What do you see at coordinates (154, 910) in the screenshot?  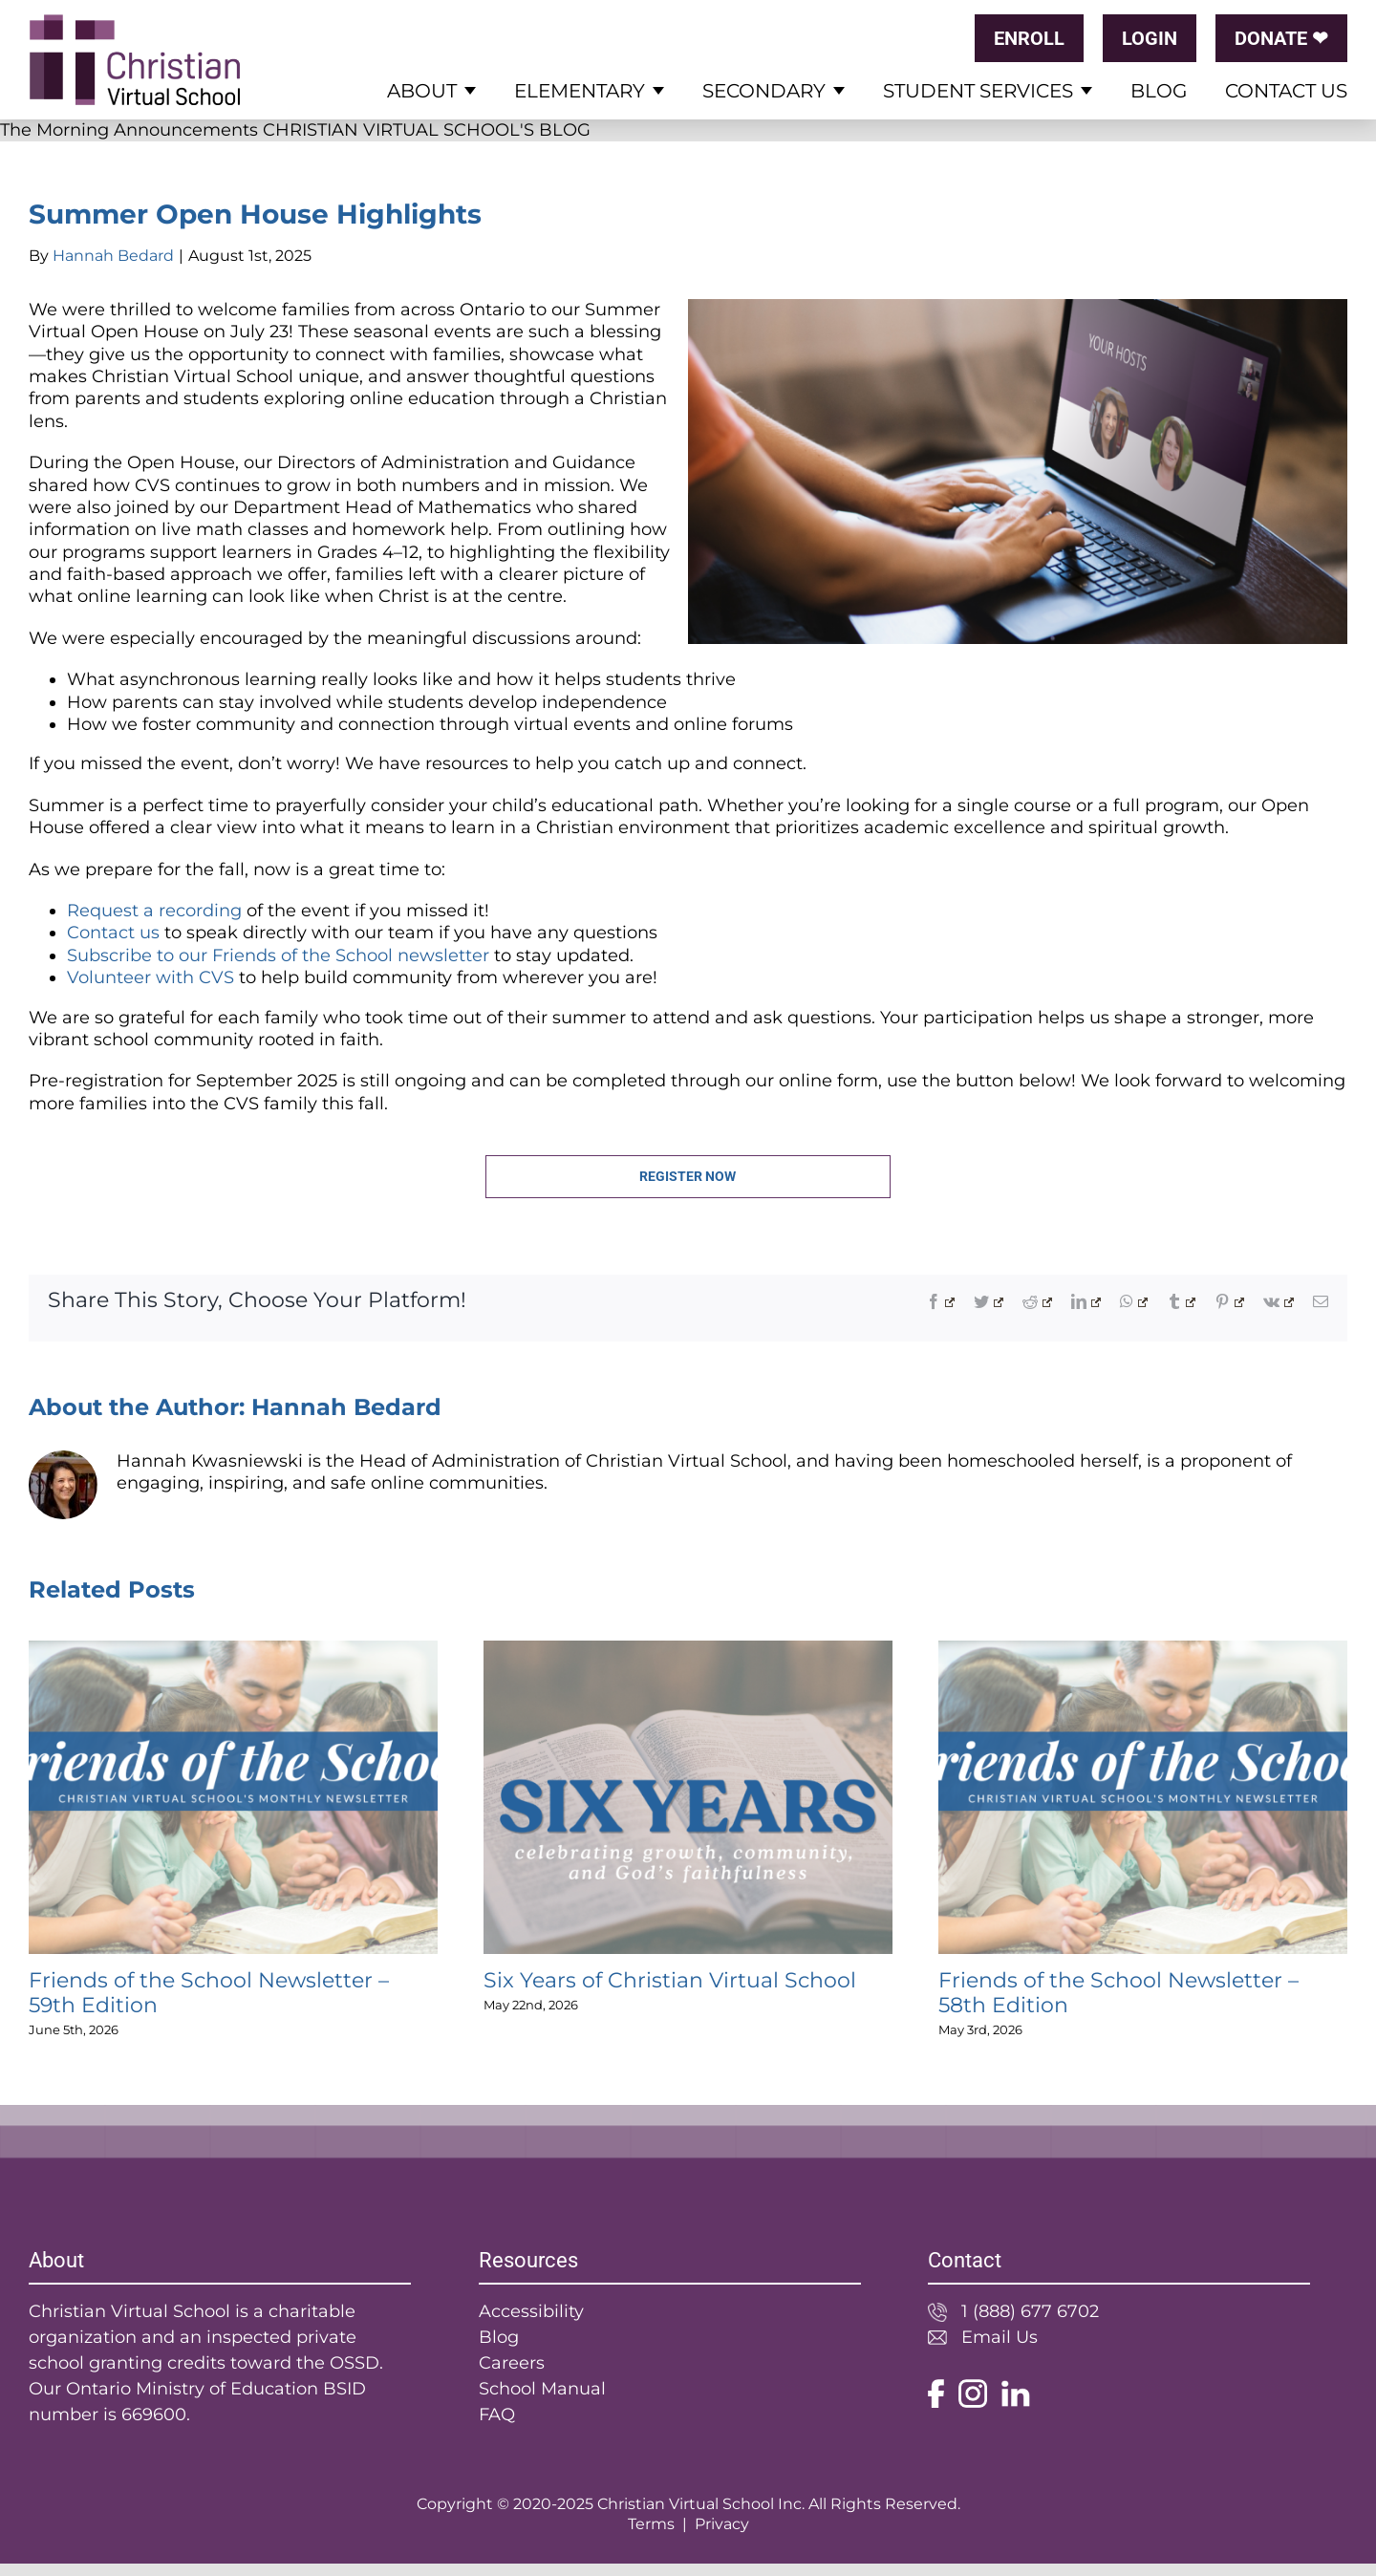 I see `Request a recording` at bounding box center [154, 910].